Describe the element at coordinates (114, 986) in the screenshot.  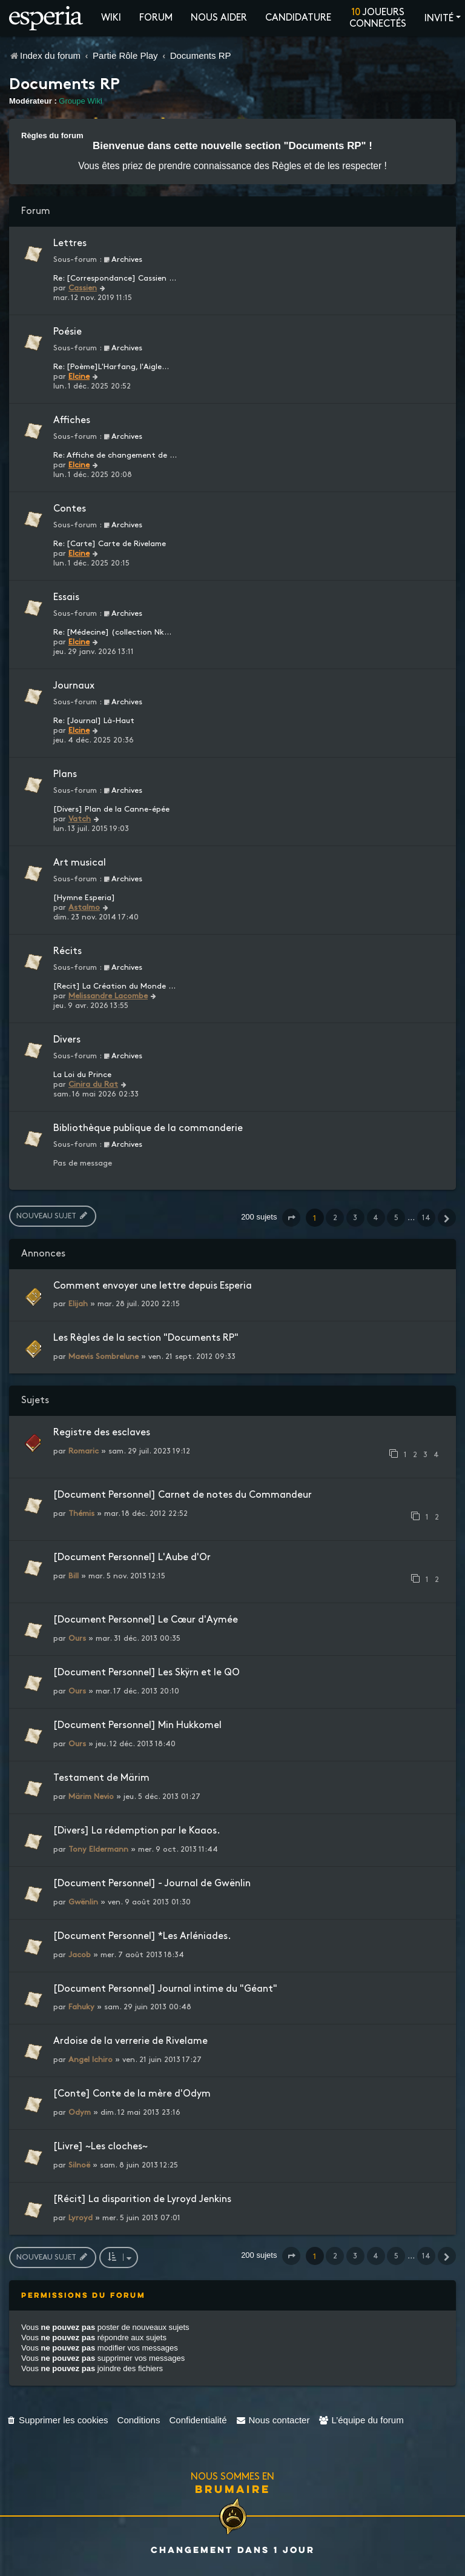
I see `[Recit] La Création du Monde …` at that location.